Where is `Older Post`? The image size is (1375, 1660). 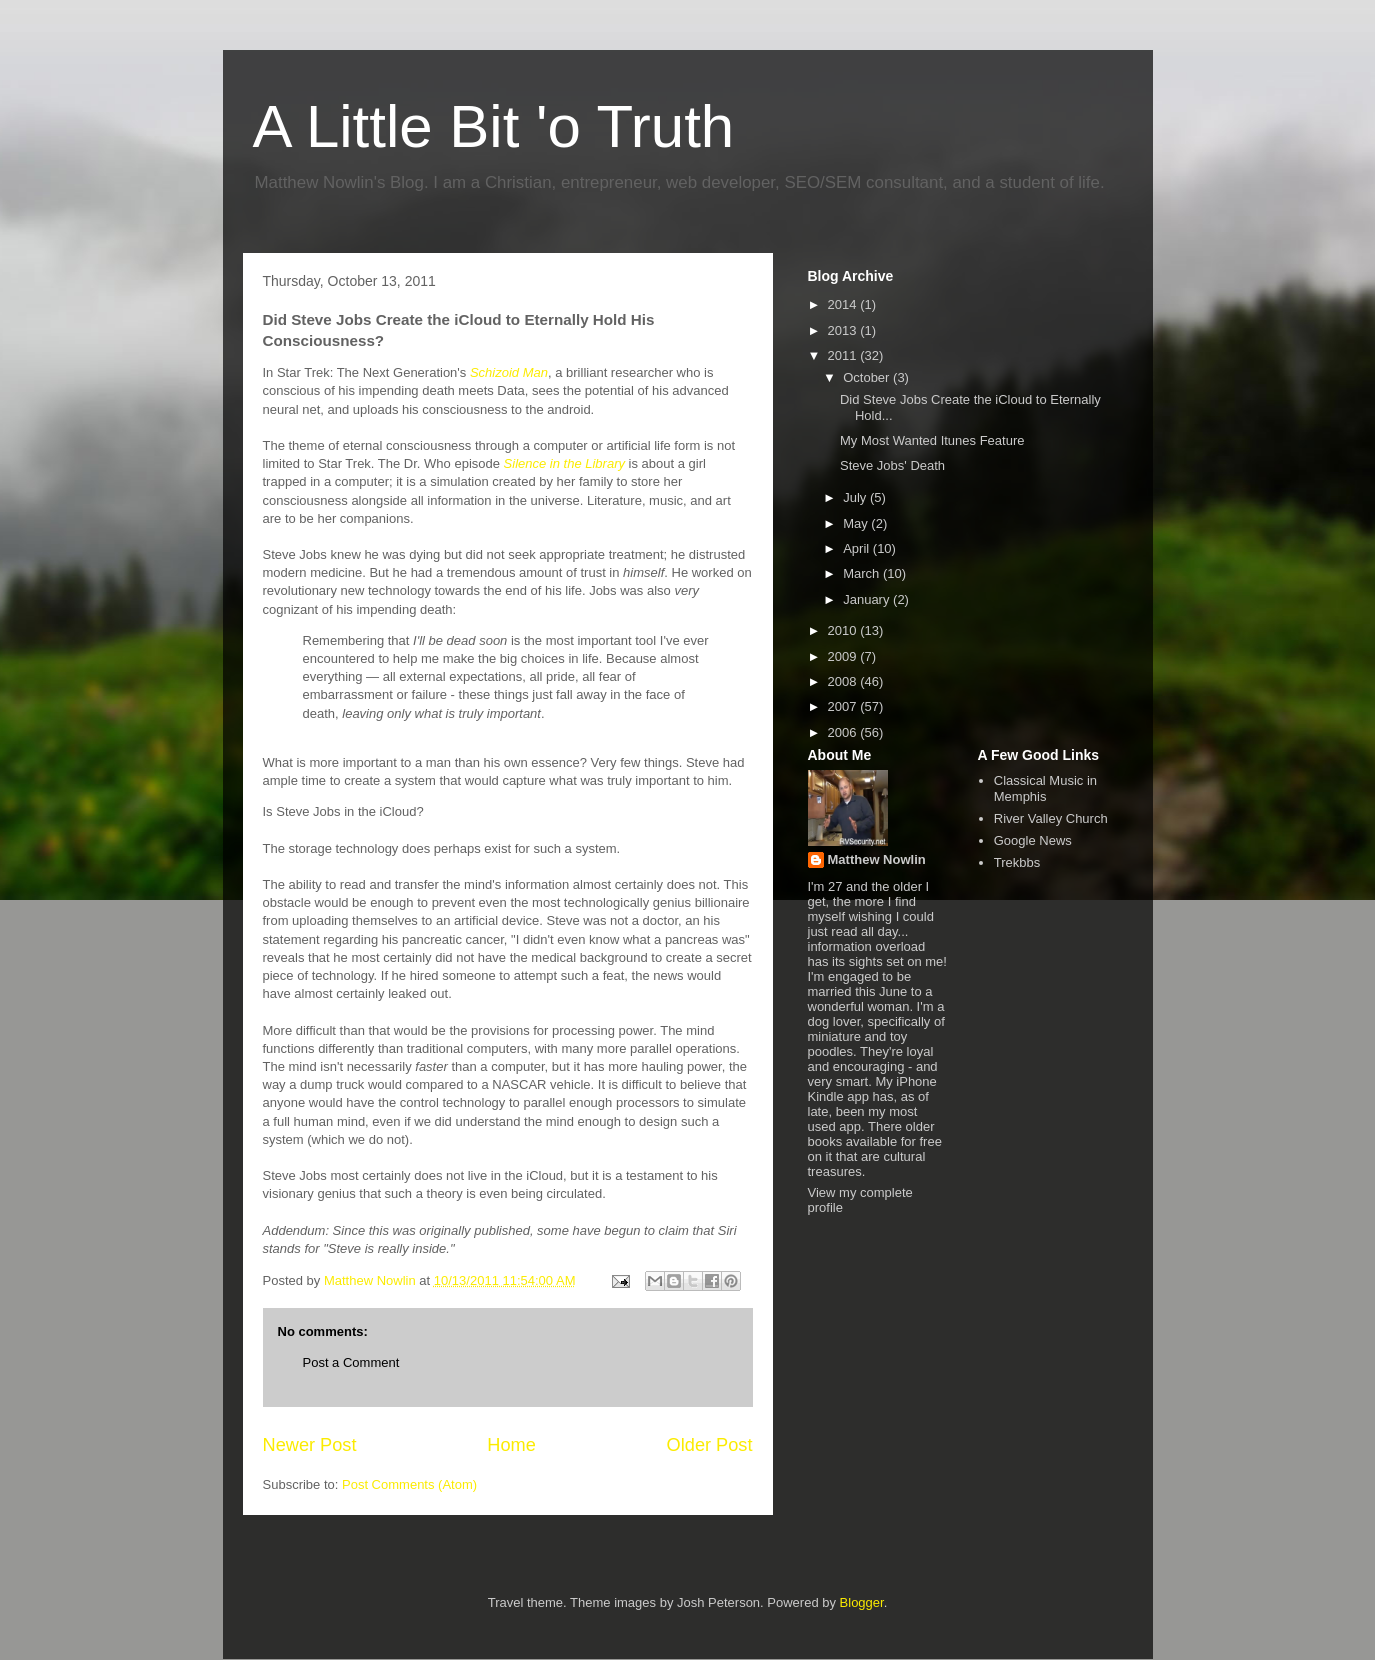
Older Post is located at coordinates (710, 1445).